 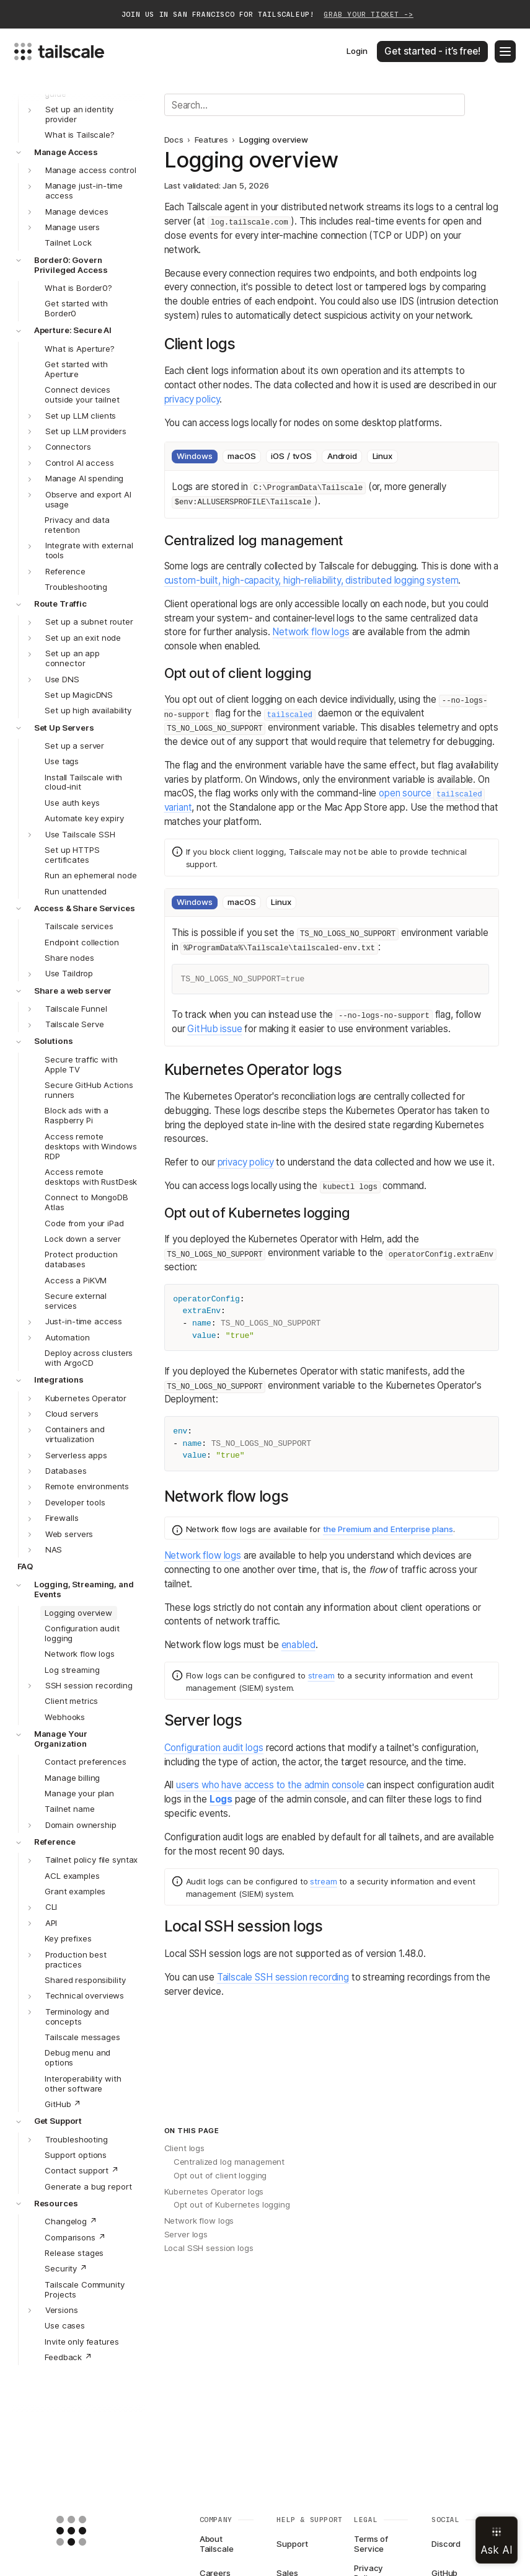 What do you see at coordinates (321, 1675) in the screenshot?
I see `stream` at bounding box center [321, 1675].